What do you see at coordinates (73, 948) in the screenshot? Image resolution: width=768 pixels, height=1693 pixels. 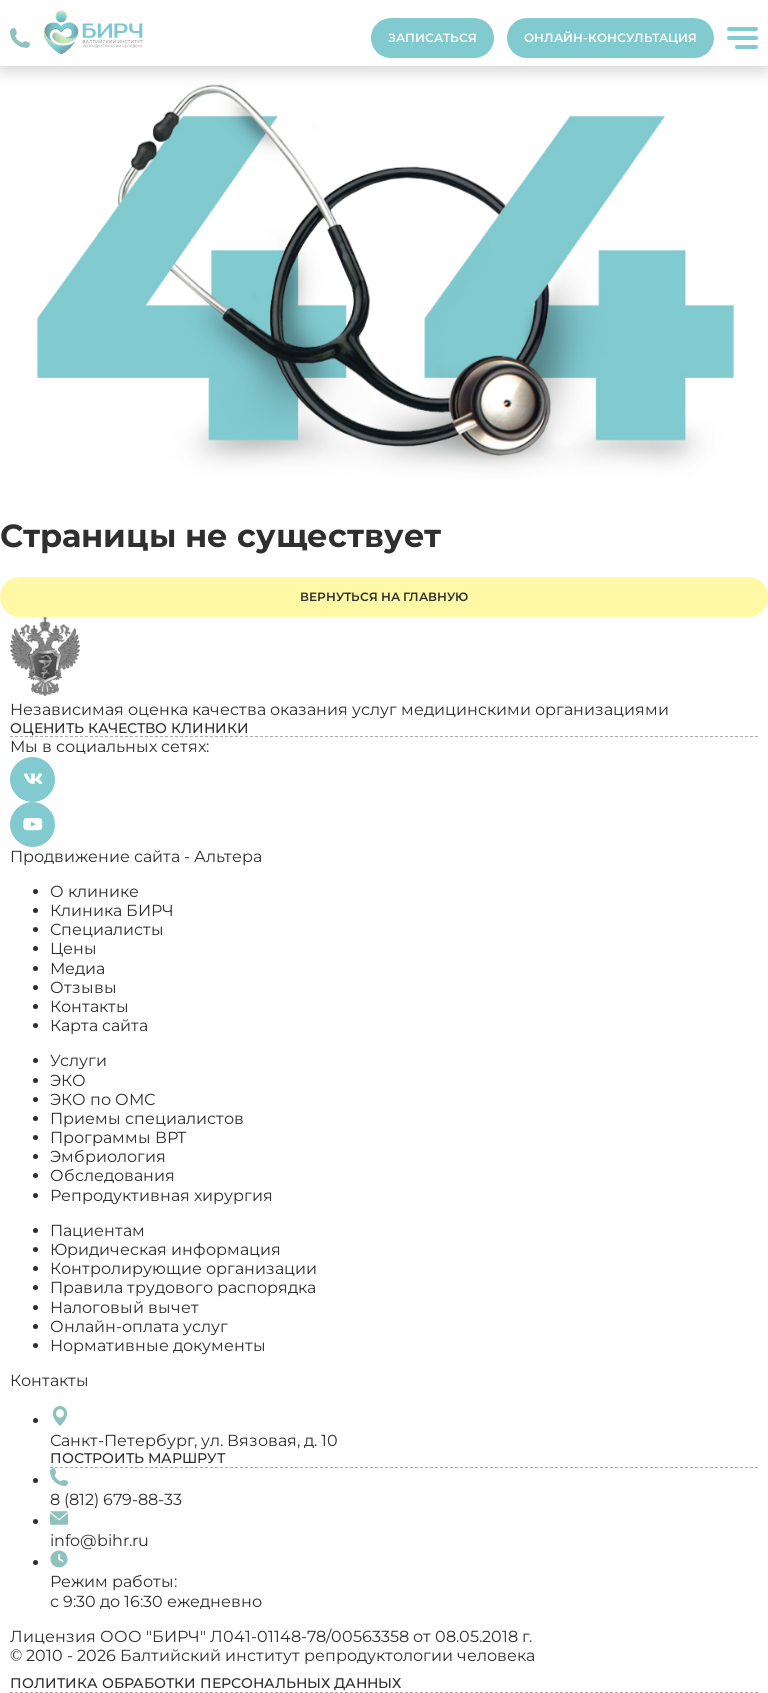 I see `Цены` at bounding box center [73, 948].